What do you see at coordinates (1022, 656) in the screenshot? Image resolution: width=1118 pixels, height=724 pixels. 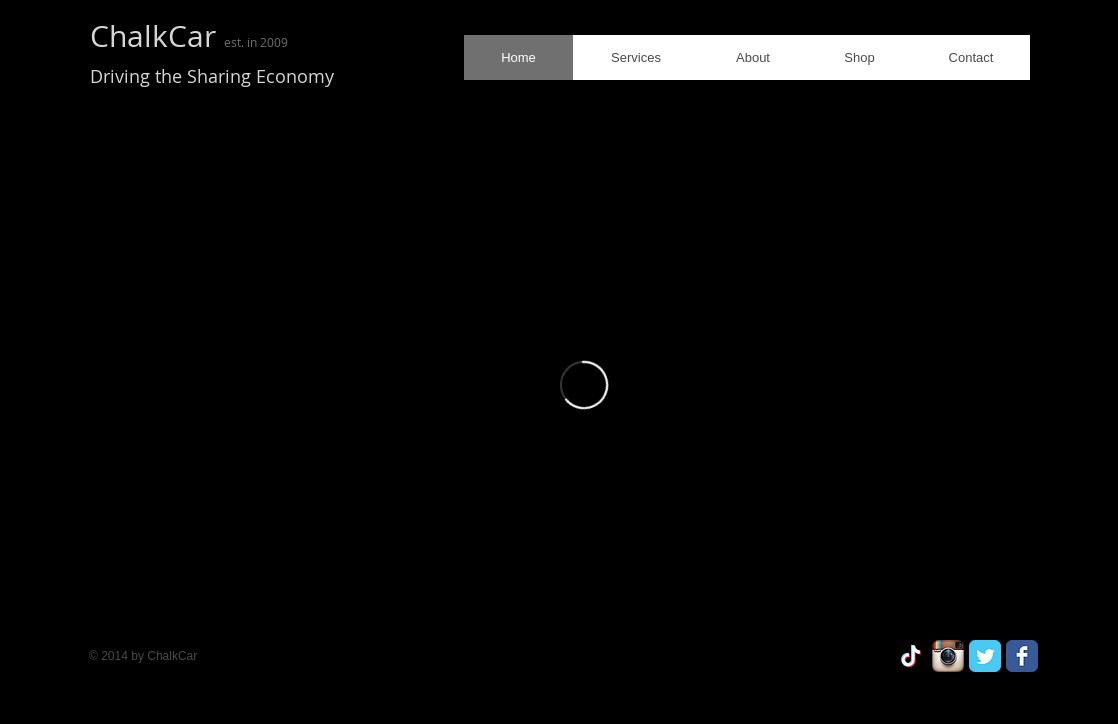 I see `[Facebook Classic]` at bounding box center [1022, 656].